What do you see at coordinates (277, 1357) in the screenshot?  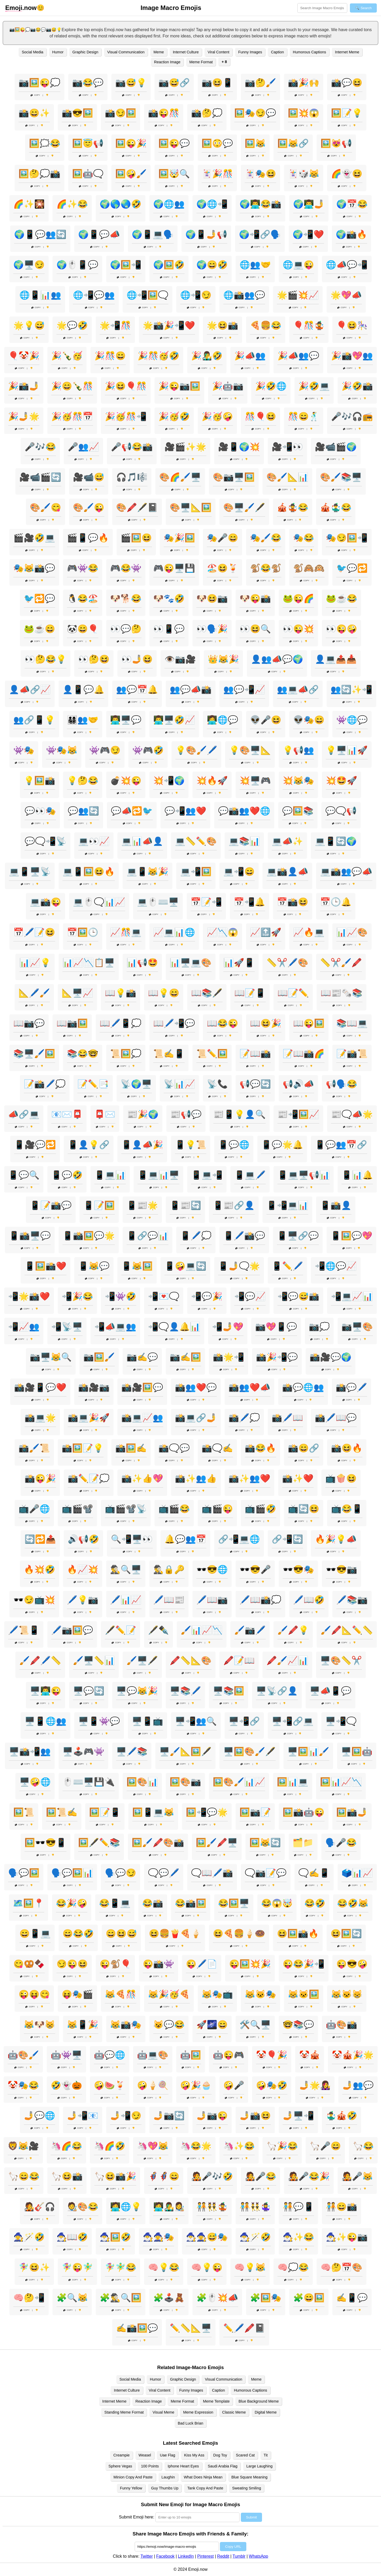 I see `📸🎉📲💬` at bounding box center [277, 1357].